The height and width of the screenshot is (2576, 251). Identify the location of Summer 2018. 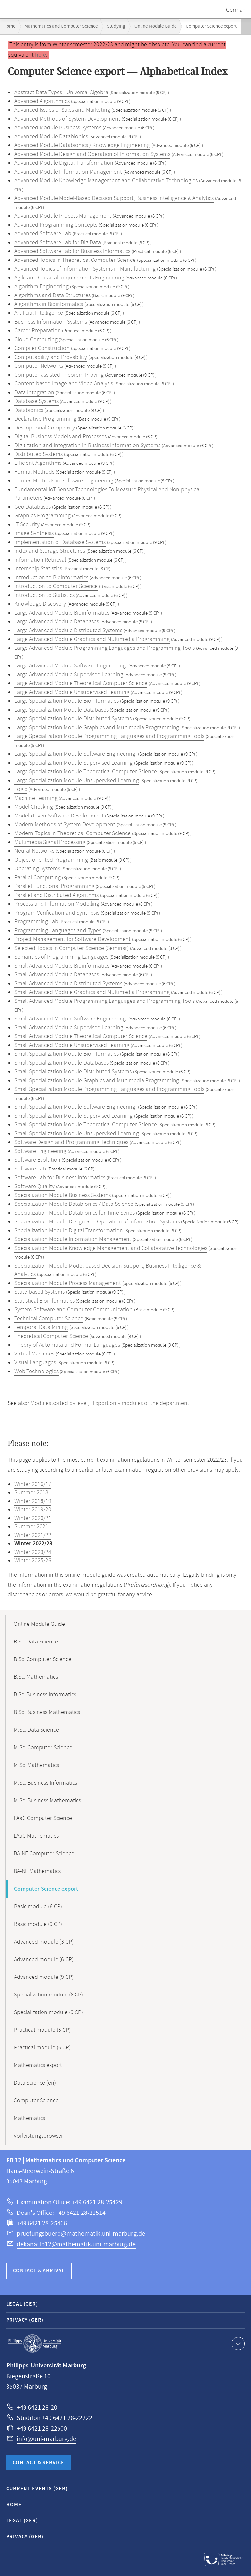
(31, 1493).